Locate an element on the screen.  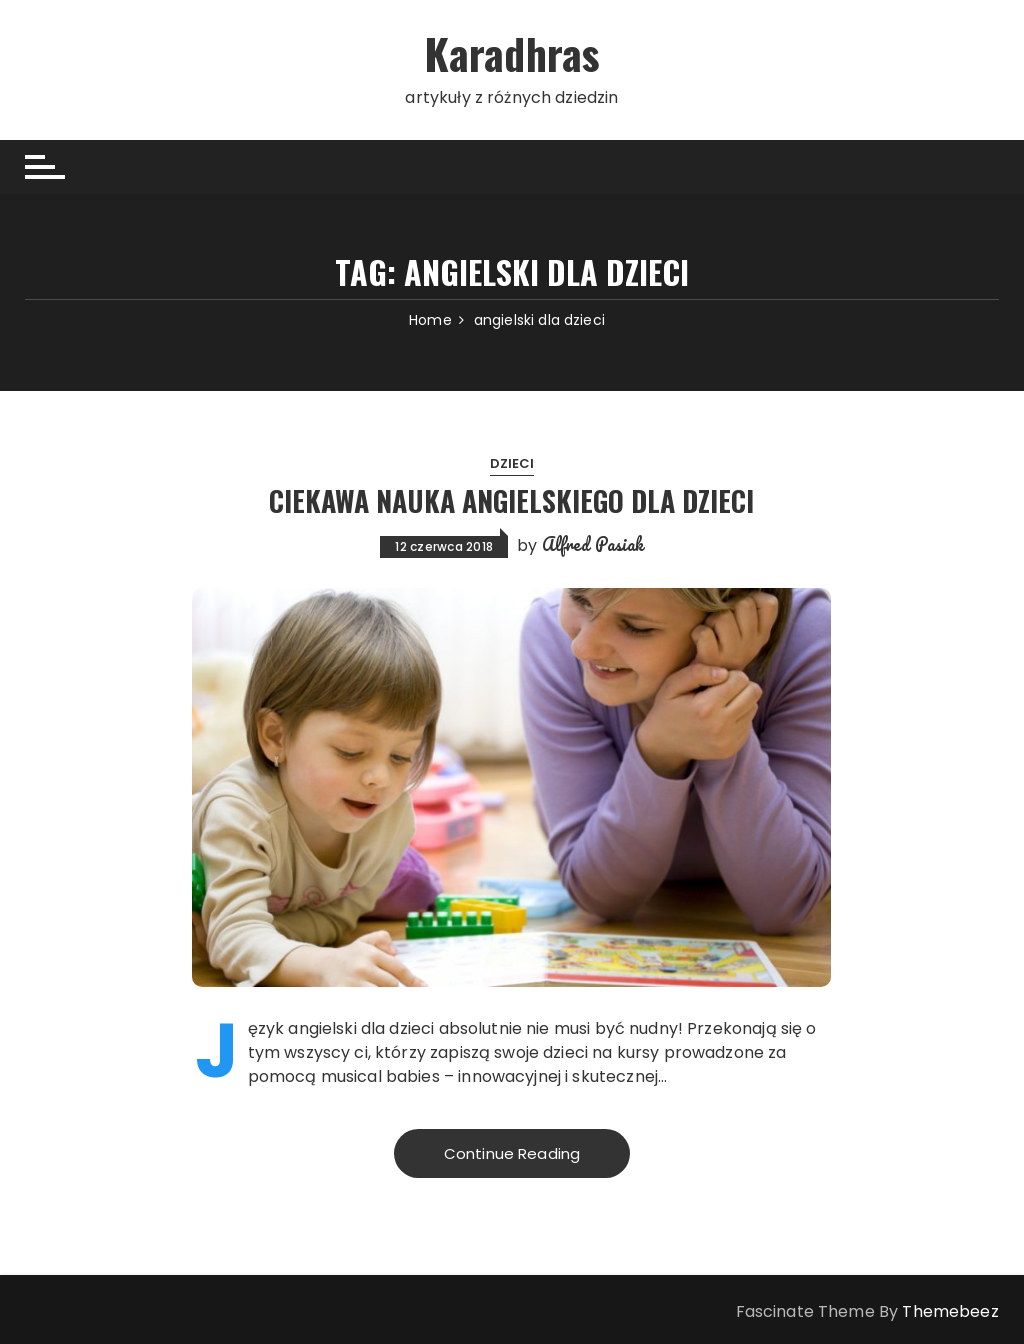
Alfred Pasiak is located at coordinates (593, 544).